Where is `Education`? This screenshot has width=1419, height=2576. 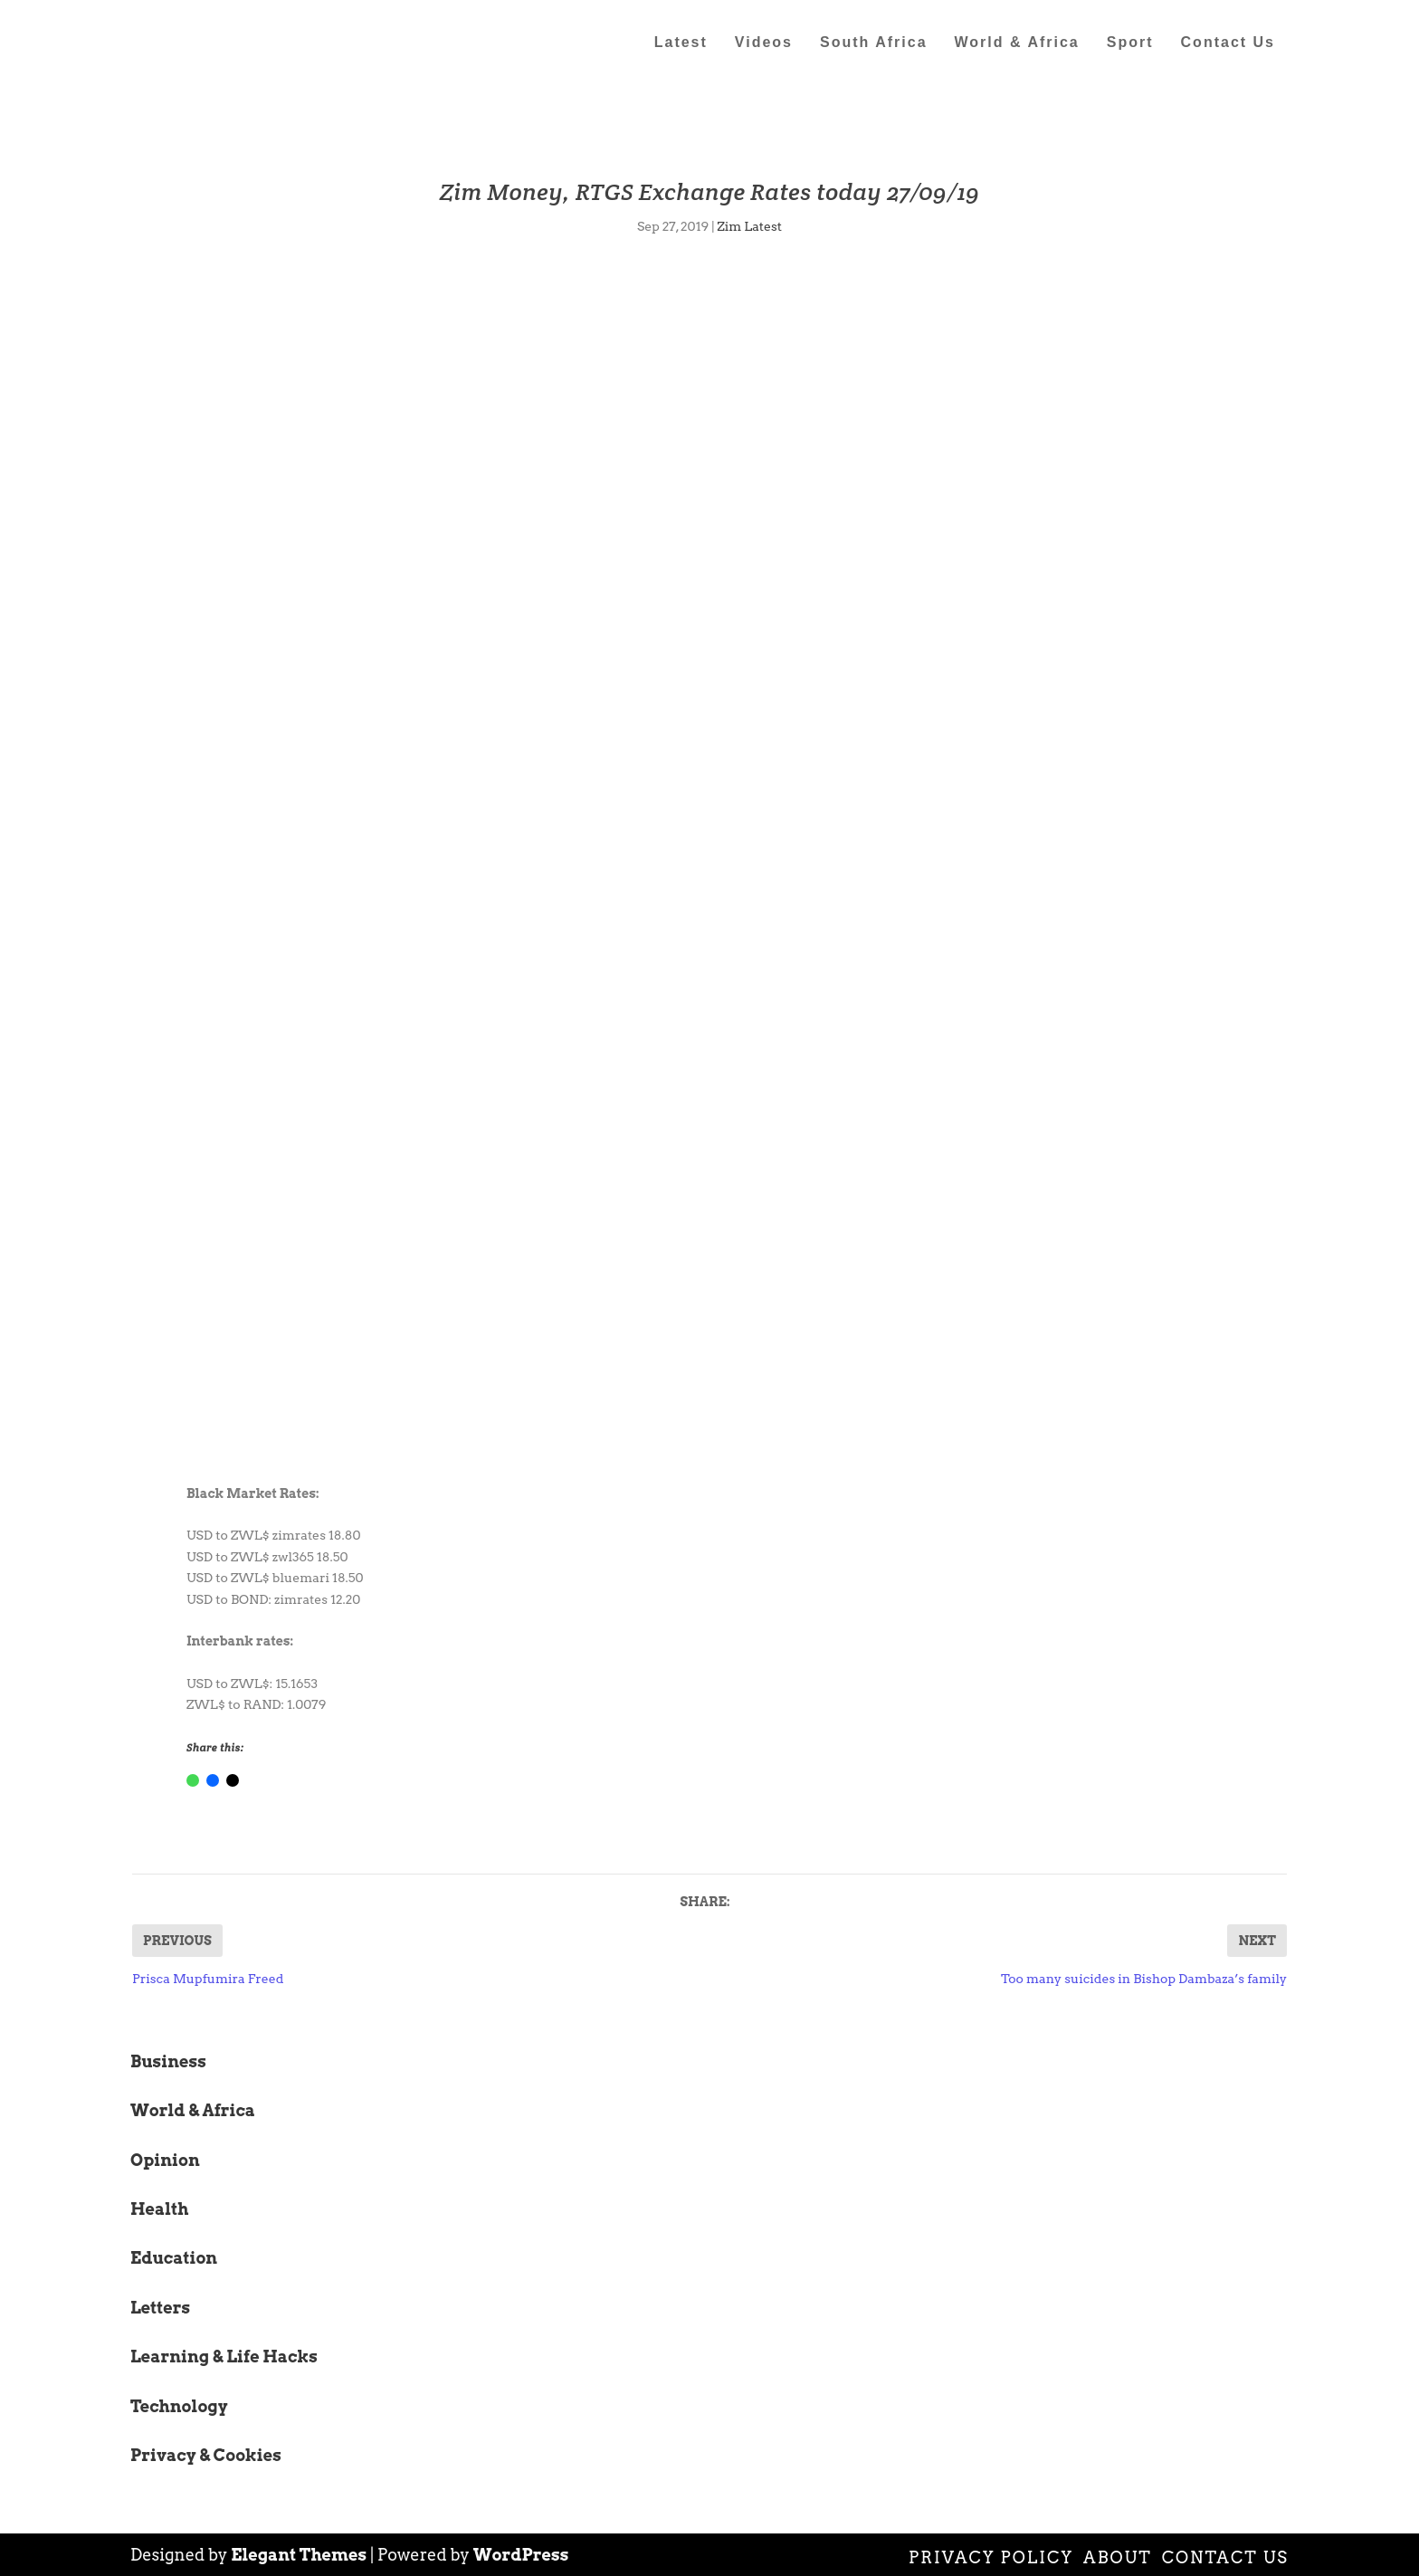 Education is located at coordinates (173, 2257).